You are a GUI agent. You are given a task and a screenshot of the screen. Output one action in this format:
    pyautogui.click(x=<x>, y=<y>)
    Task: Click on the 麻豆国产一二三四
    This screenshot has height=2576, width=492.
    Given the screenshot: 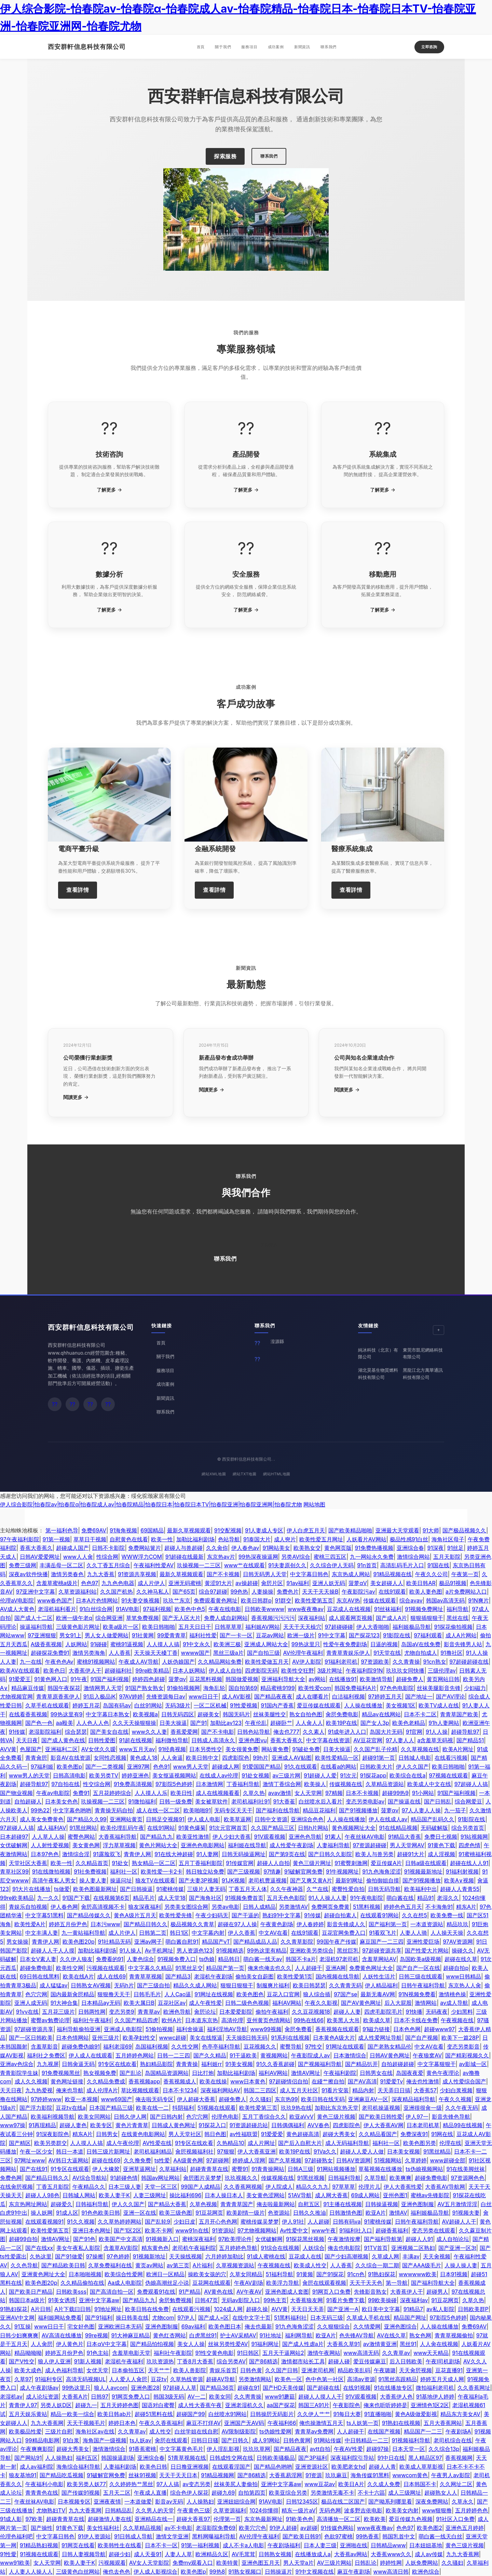 What is the action you would take?
    pyautogui.click(x=382, y=1941)
    